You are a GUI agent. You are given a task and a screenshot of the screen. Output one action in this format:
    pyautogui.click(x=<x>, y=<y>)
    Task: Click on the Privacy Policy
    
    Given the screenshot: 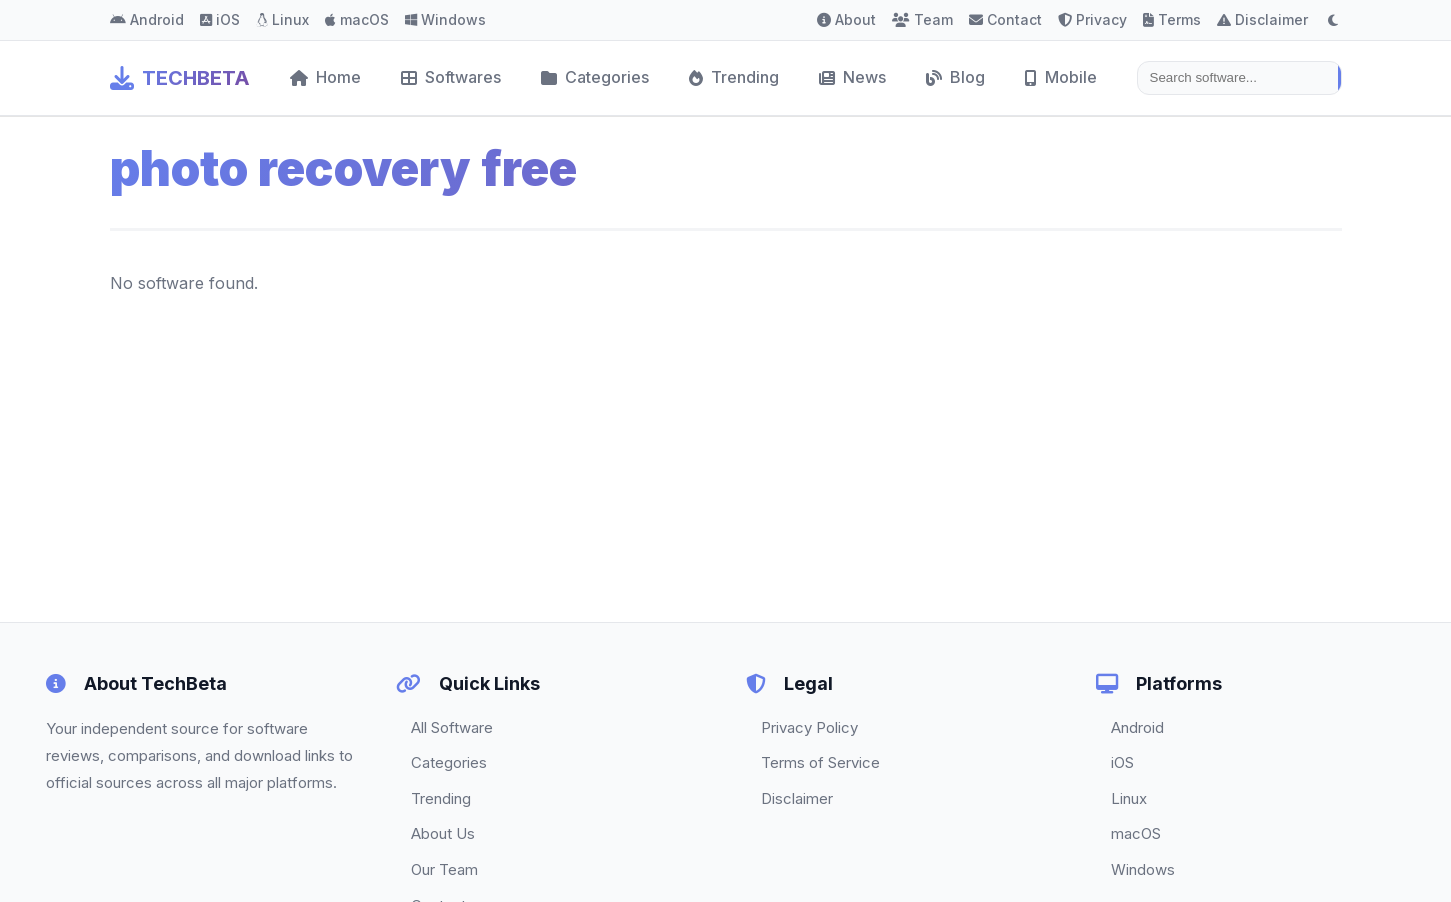 What is the action you would take?
    pyautogui.click(x=809, y=727)
    